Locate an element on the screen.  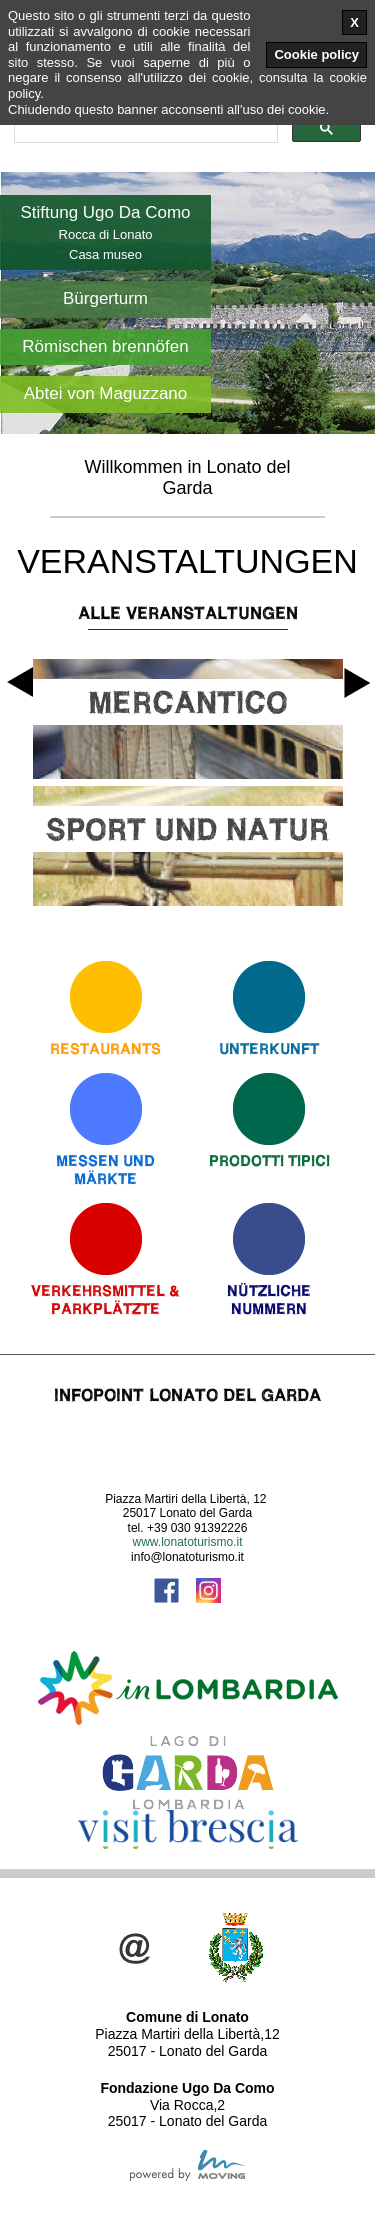
Rocca di Lonato is located at coordinates (106, 234).